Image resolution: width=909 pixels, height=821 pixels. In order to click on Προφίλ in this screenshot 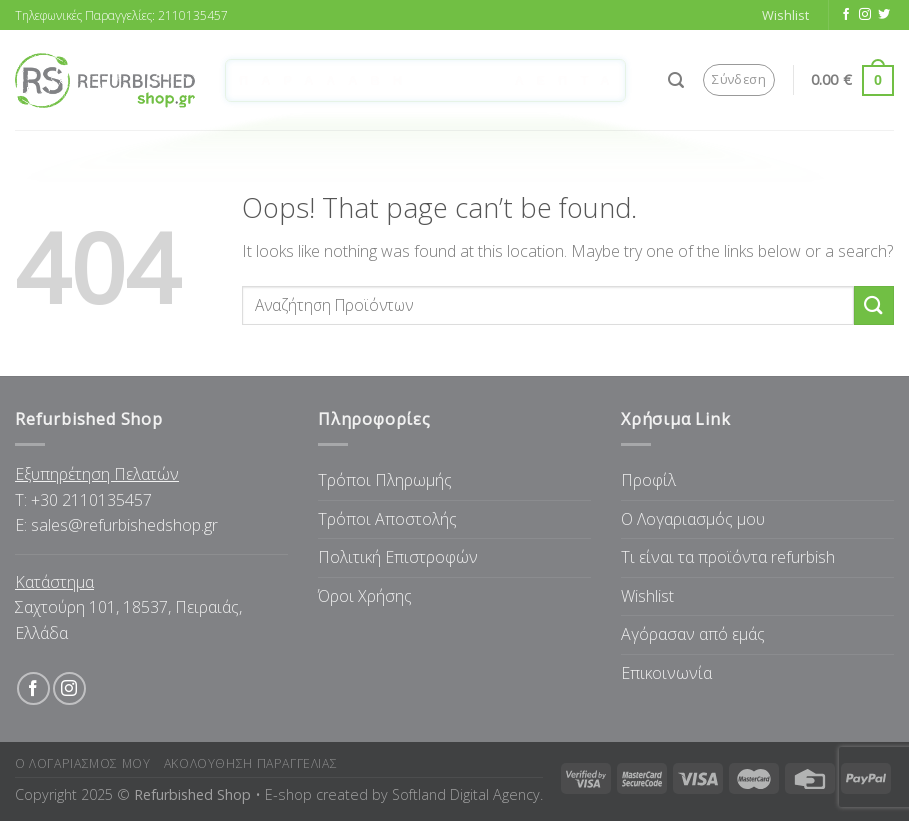, I will do `click(648, 480)`.